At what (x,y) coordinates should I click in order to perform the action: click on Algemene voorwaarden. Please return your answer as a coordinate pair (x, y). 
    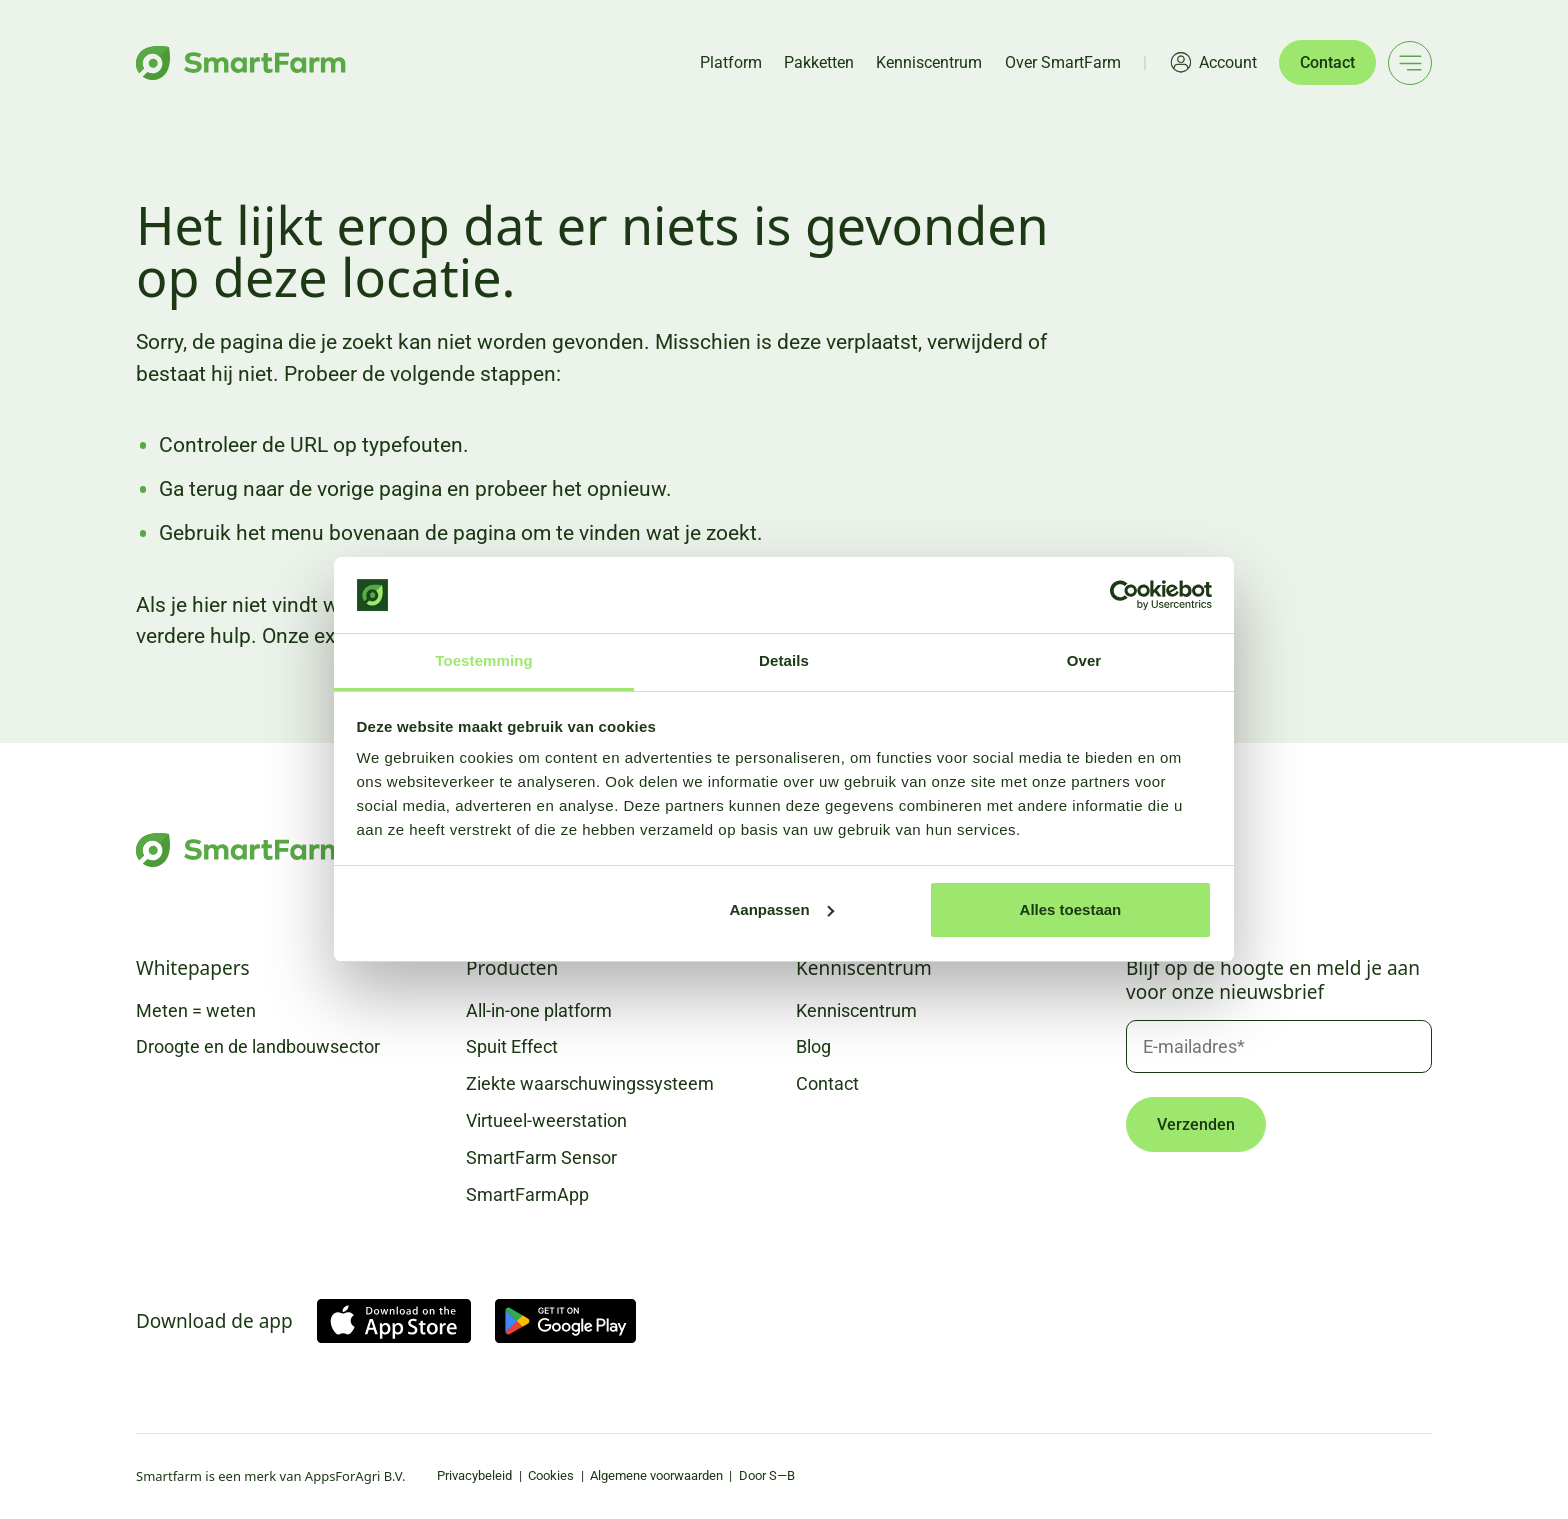
    Looking at the image, I should click on (656, 1475).